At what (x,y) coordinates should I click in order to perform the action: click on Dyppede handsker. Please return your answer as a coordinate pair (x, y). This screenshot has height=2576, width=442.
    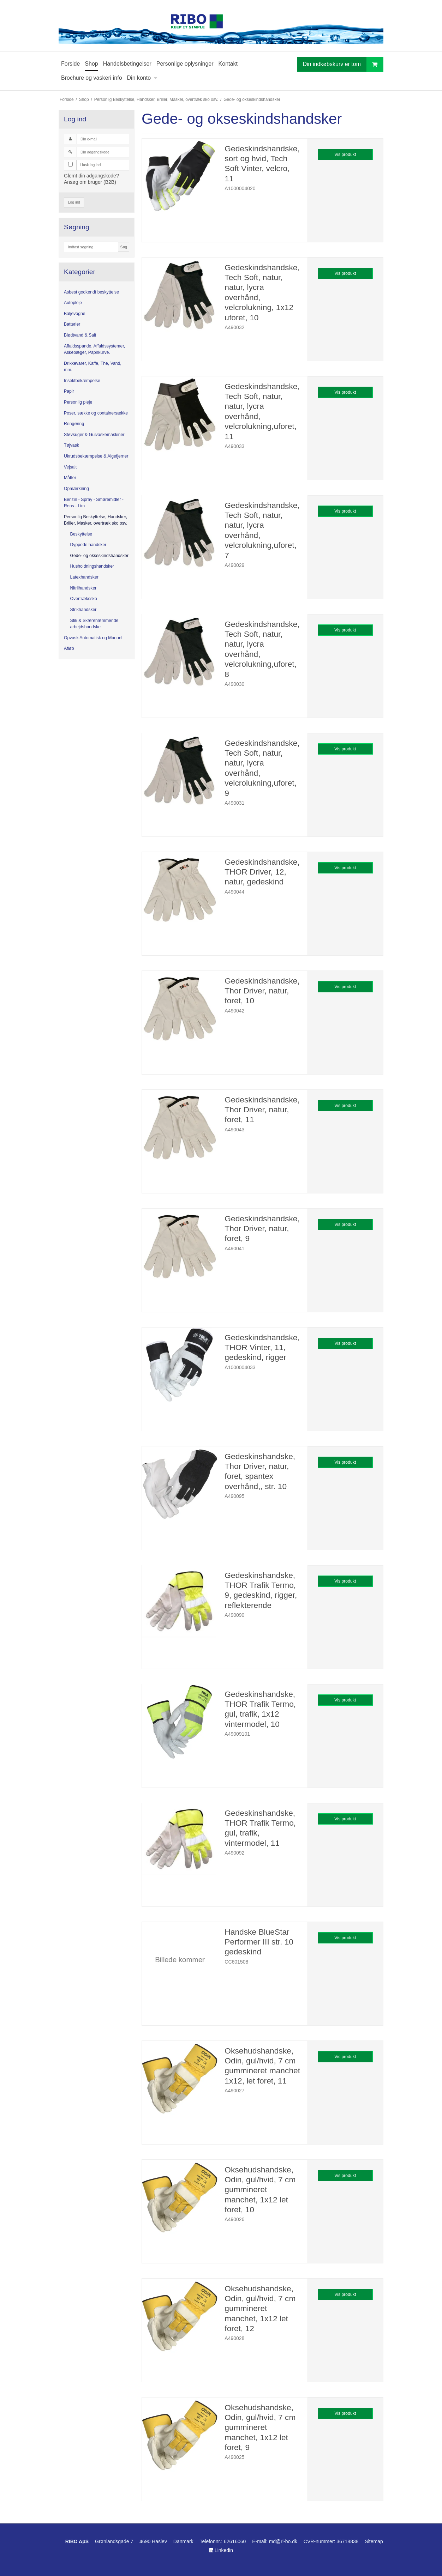
    Looking at the image, I should click on (88, 544).